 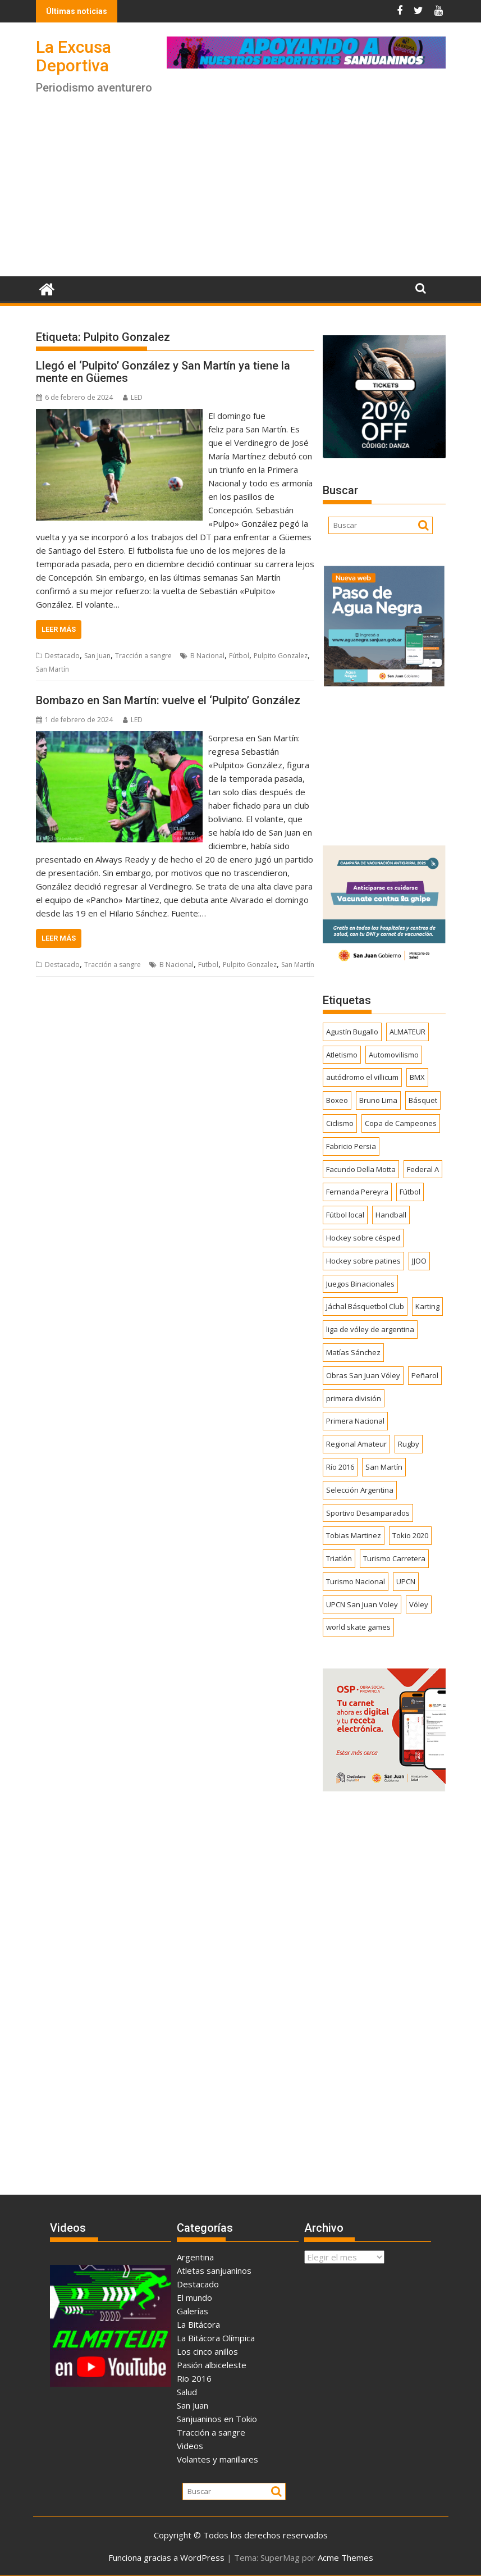 I want to click on Videos, so click(x=190, y=2445).